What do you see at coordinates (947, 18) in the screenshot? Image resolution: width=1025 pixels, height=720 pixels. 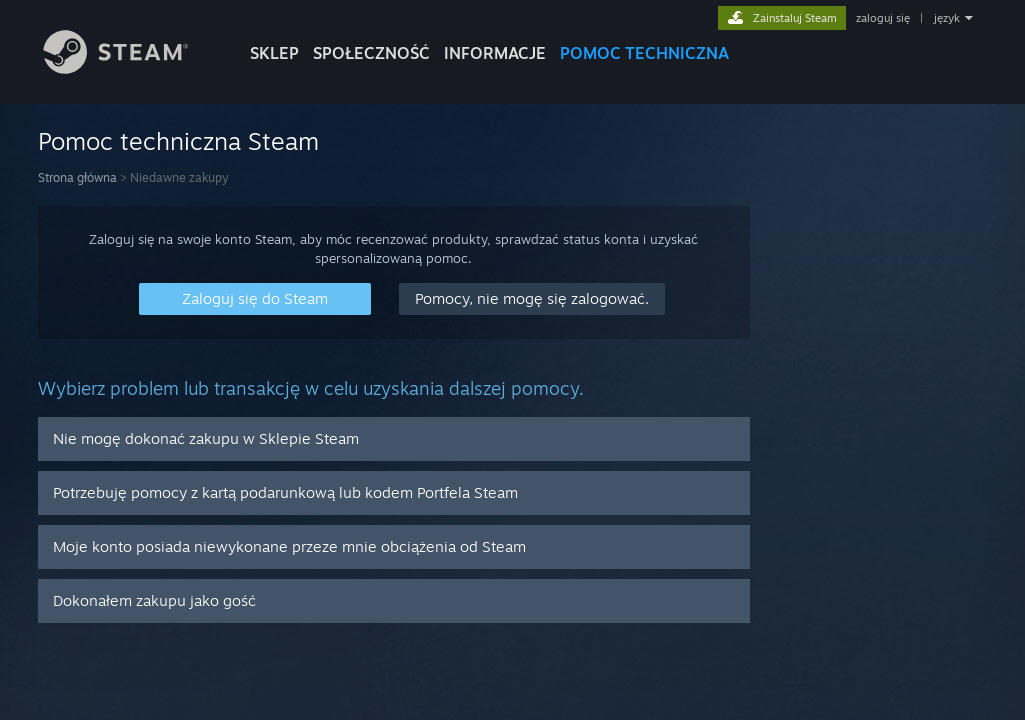 I see `język` at bounding box center [947, 18].